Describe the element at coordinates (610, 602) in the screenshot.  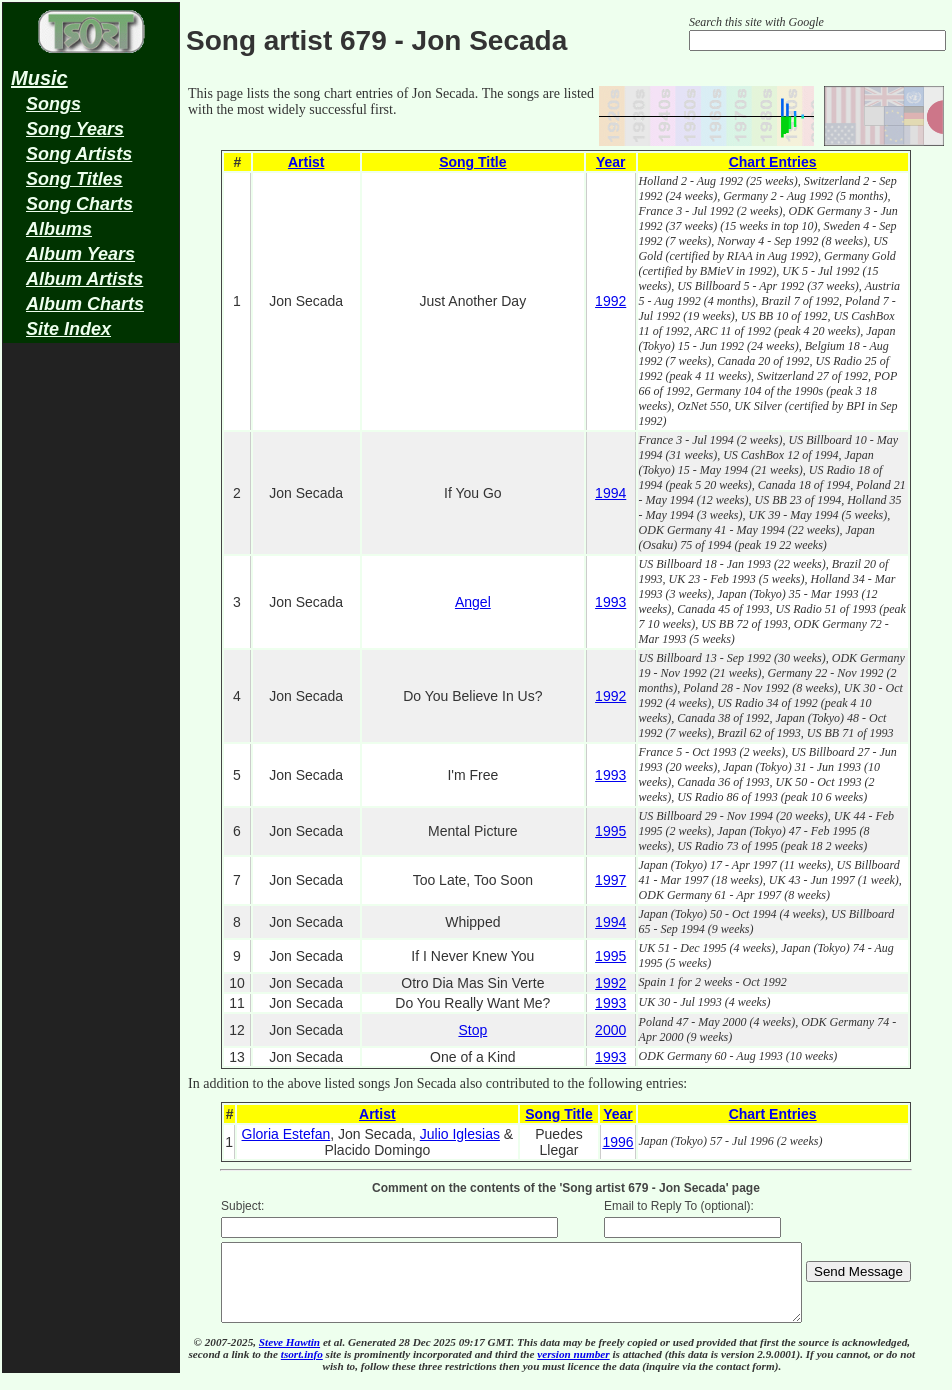
I see `1993` at that location.